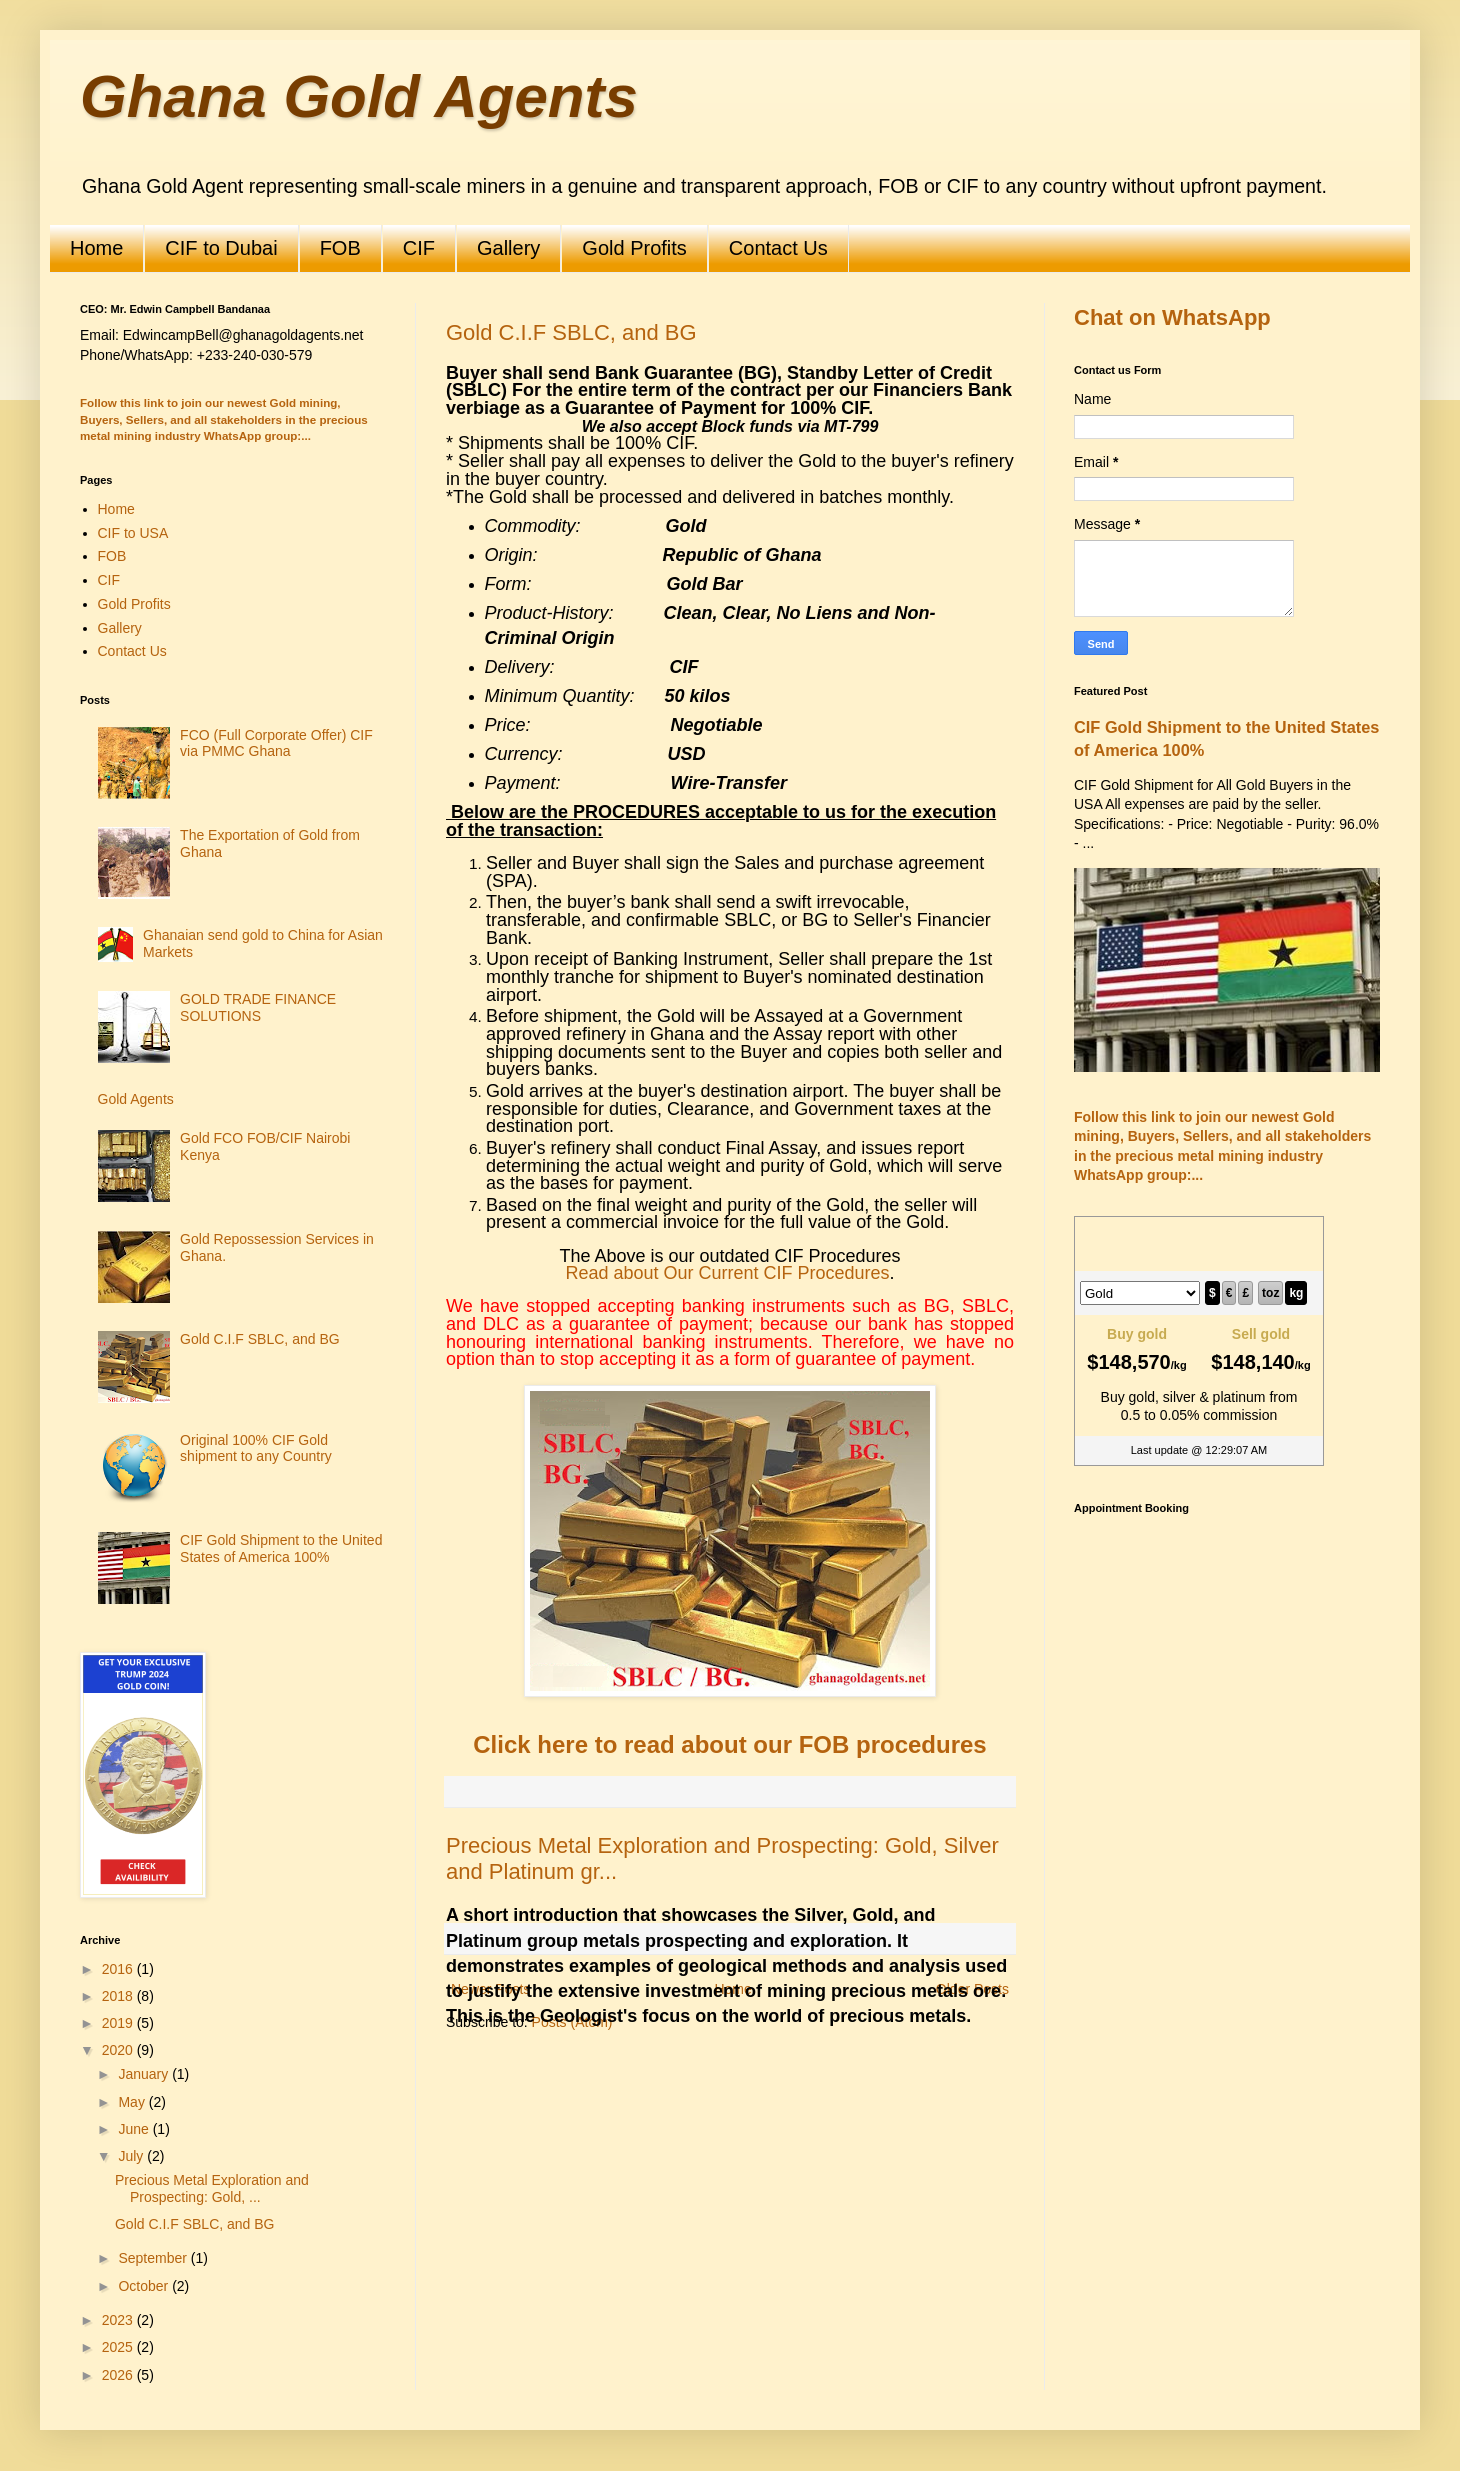  Describe the element at coordinates (136, 1099) in the screenshot. I see `Gold Agents` at that location.